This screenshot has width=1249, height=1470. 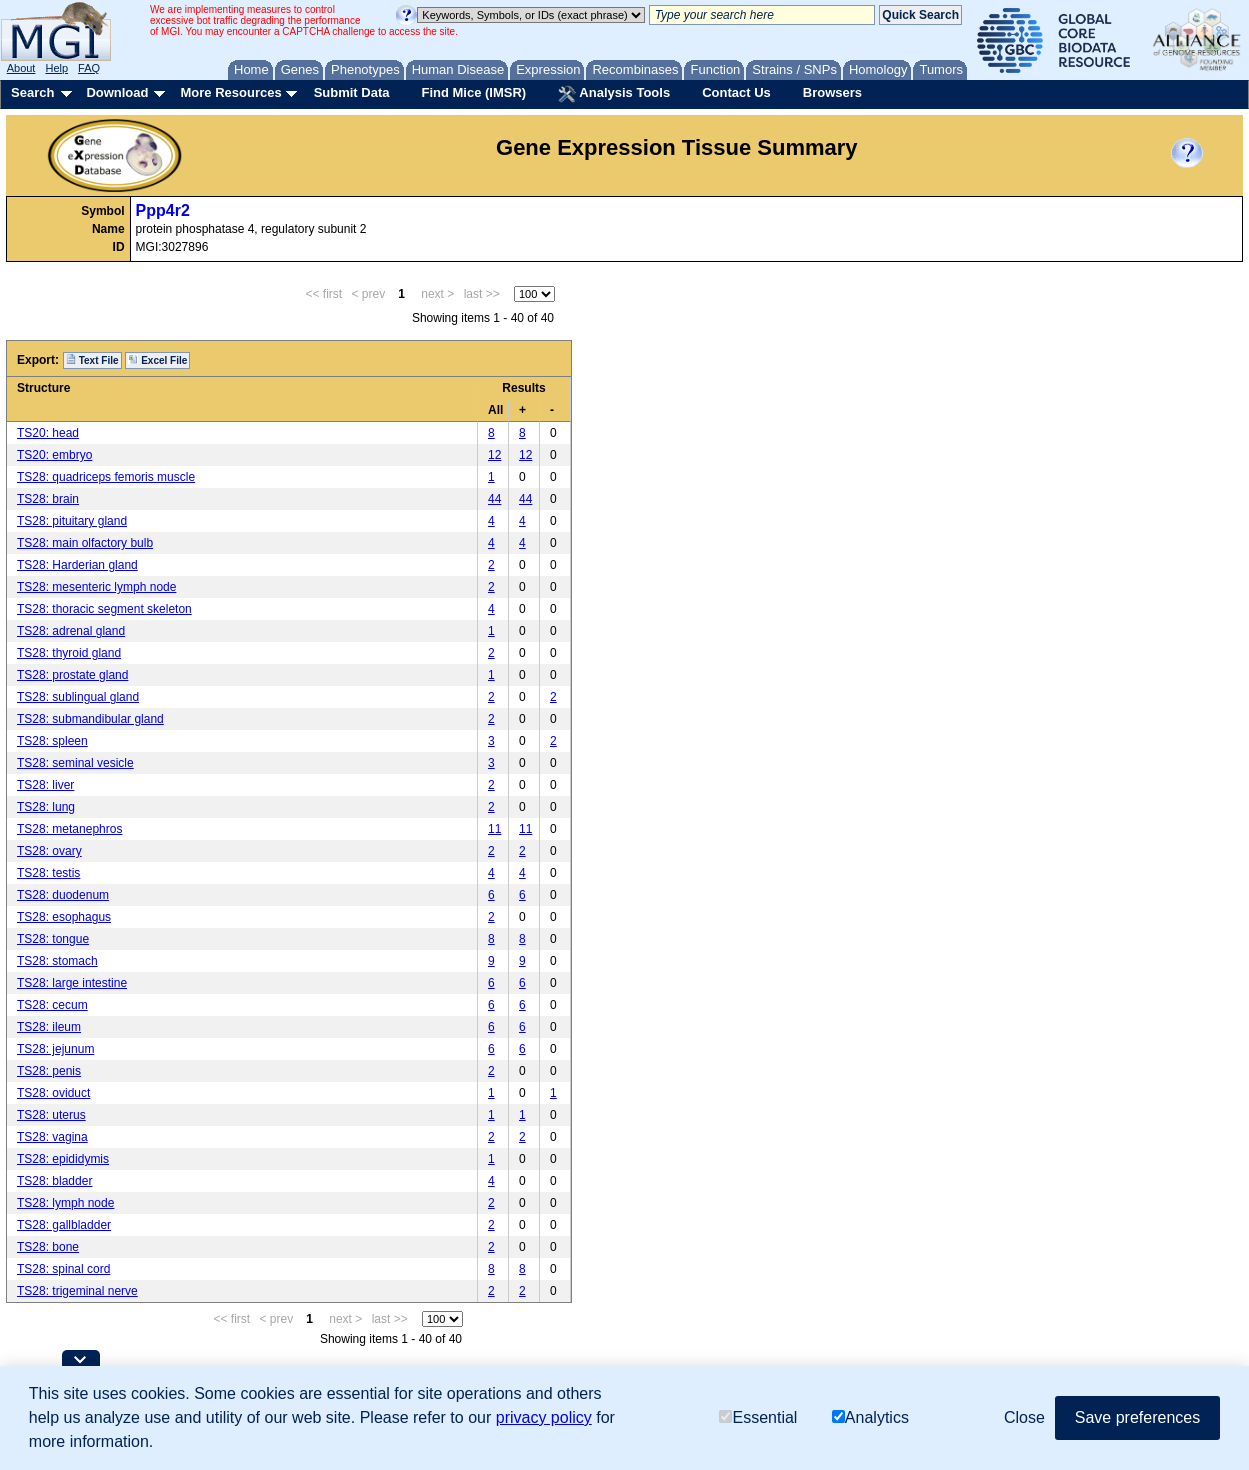 What do you see at coordinates (45, 785) in the screenshot?
I see `TS28: liver` at bounding box center [45, 785].